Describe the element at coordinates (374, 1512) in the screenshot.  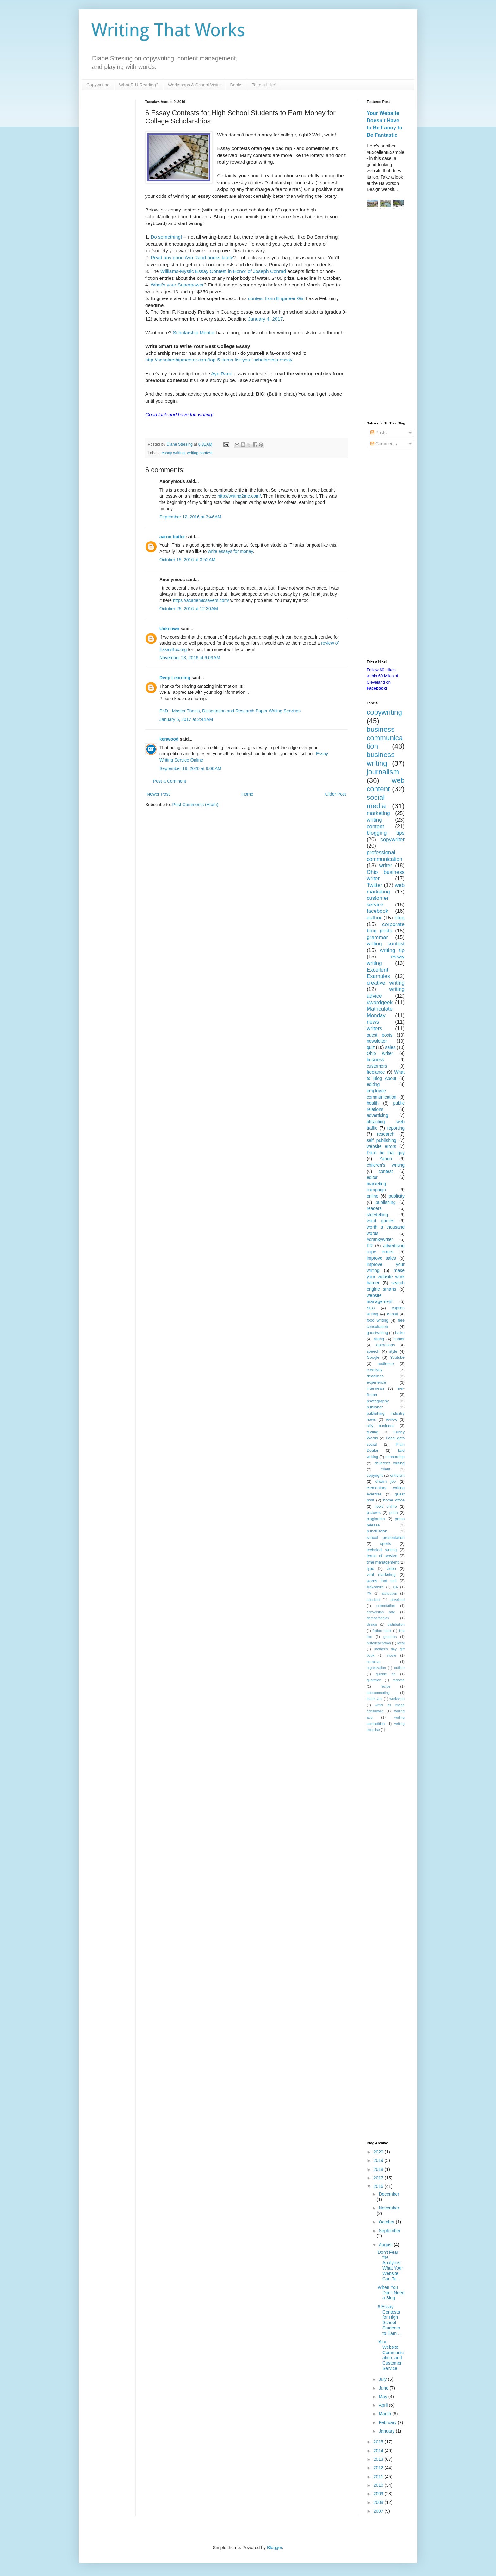
I see `pictures` at that location.